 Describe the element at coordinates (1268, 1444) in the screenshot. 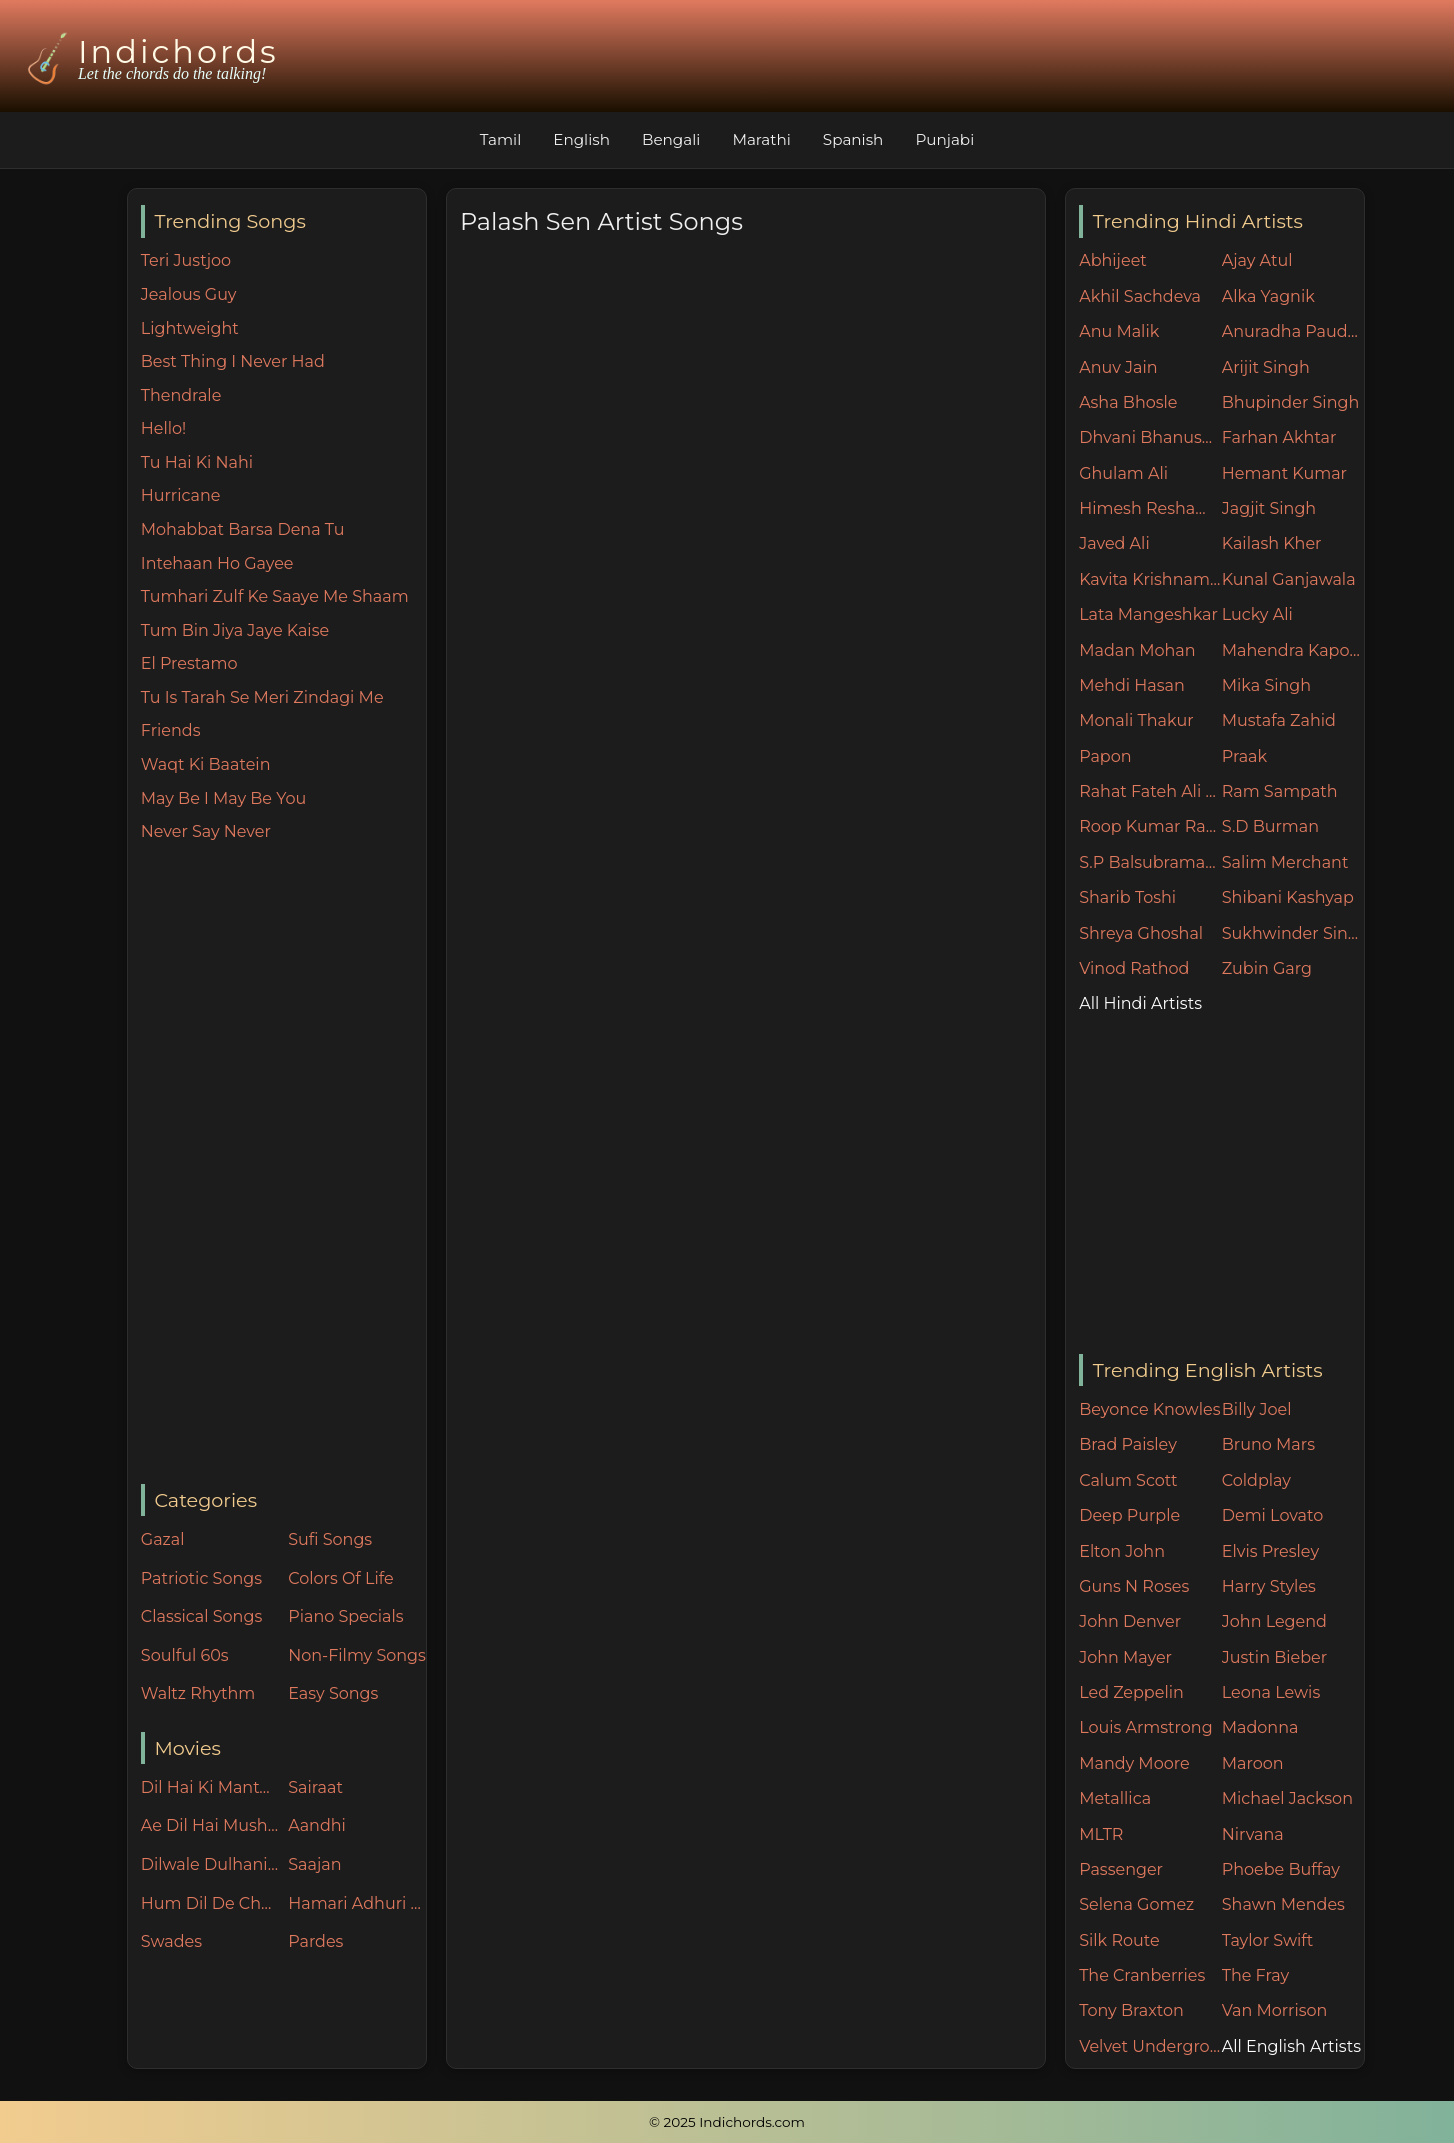

I see `Bruno Mars` at that location.